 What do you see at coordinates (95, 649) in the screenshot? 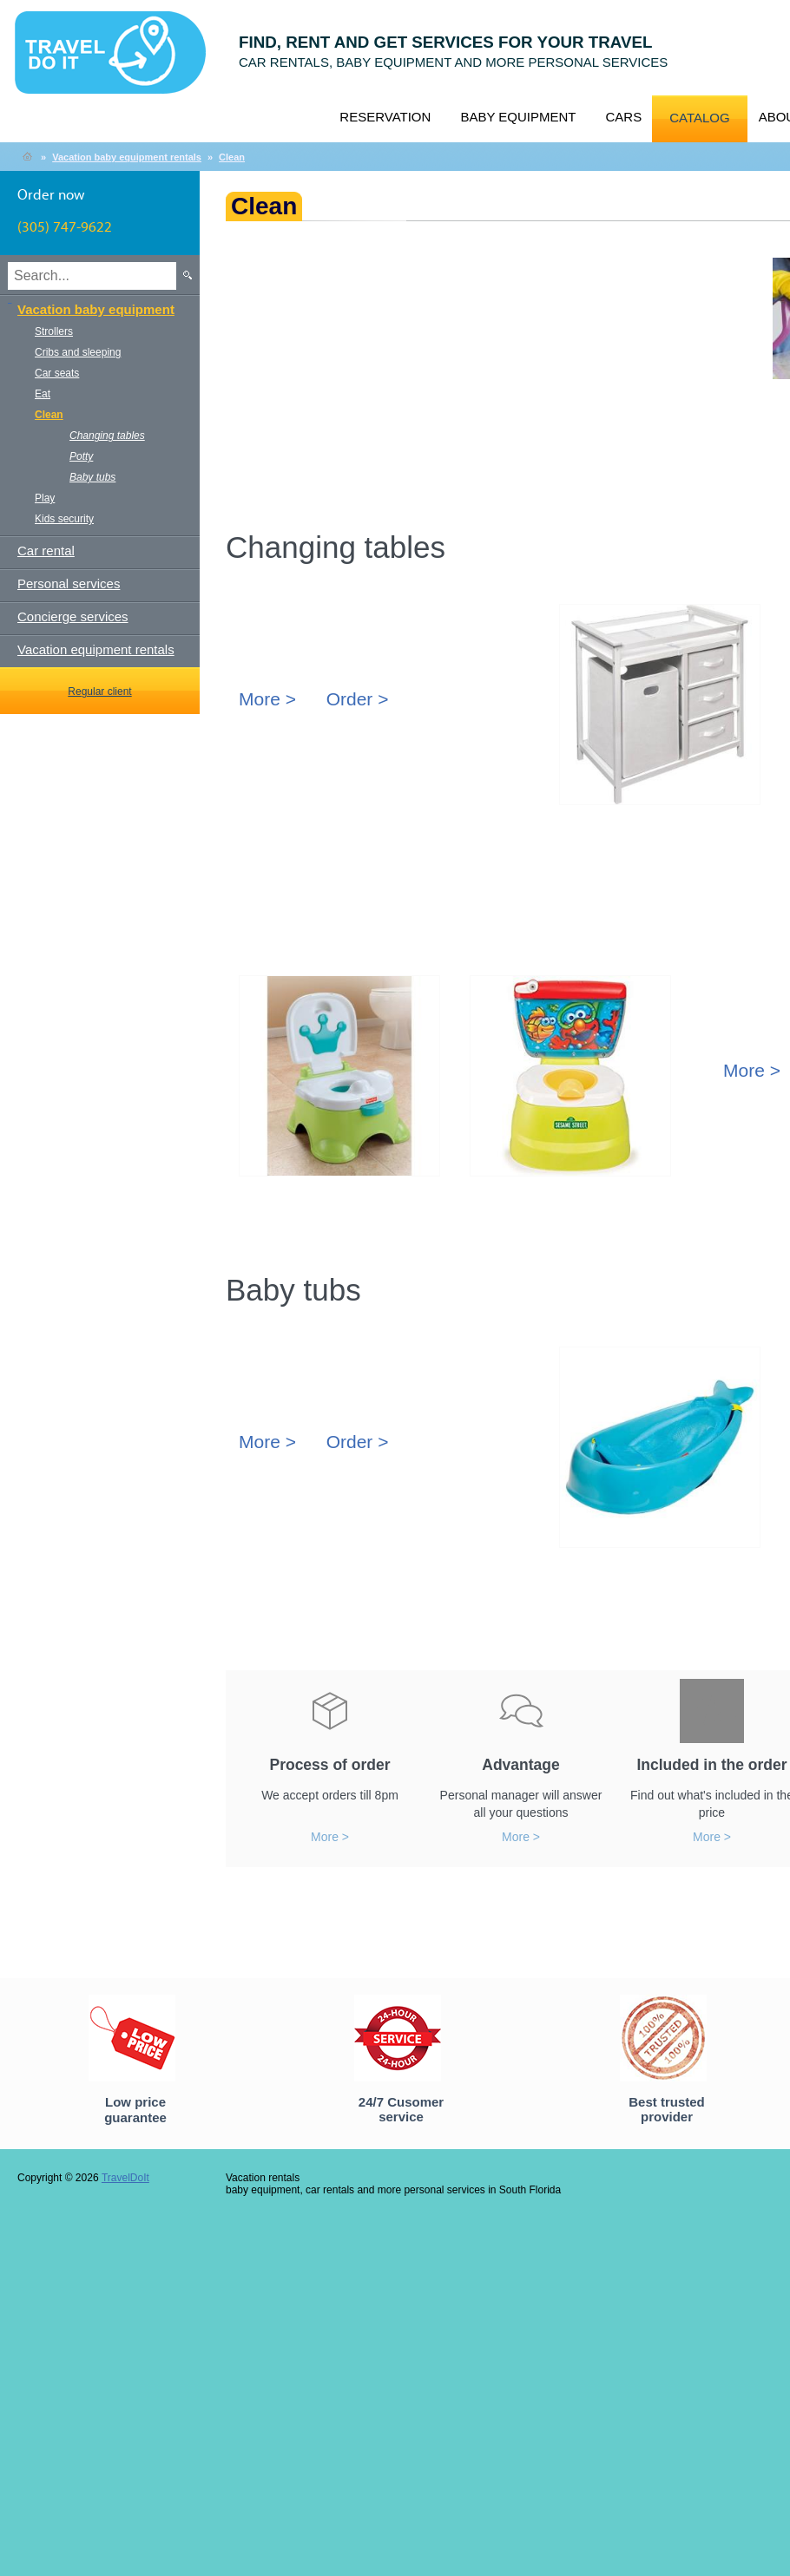
I see `Vacation equipment rentals` at bounding box center [95, 649].